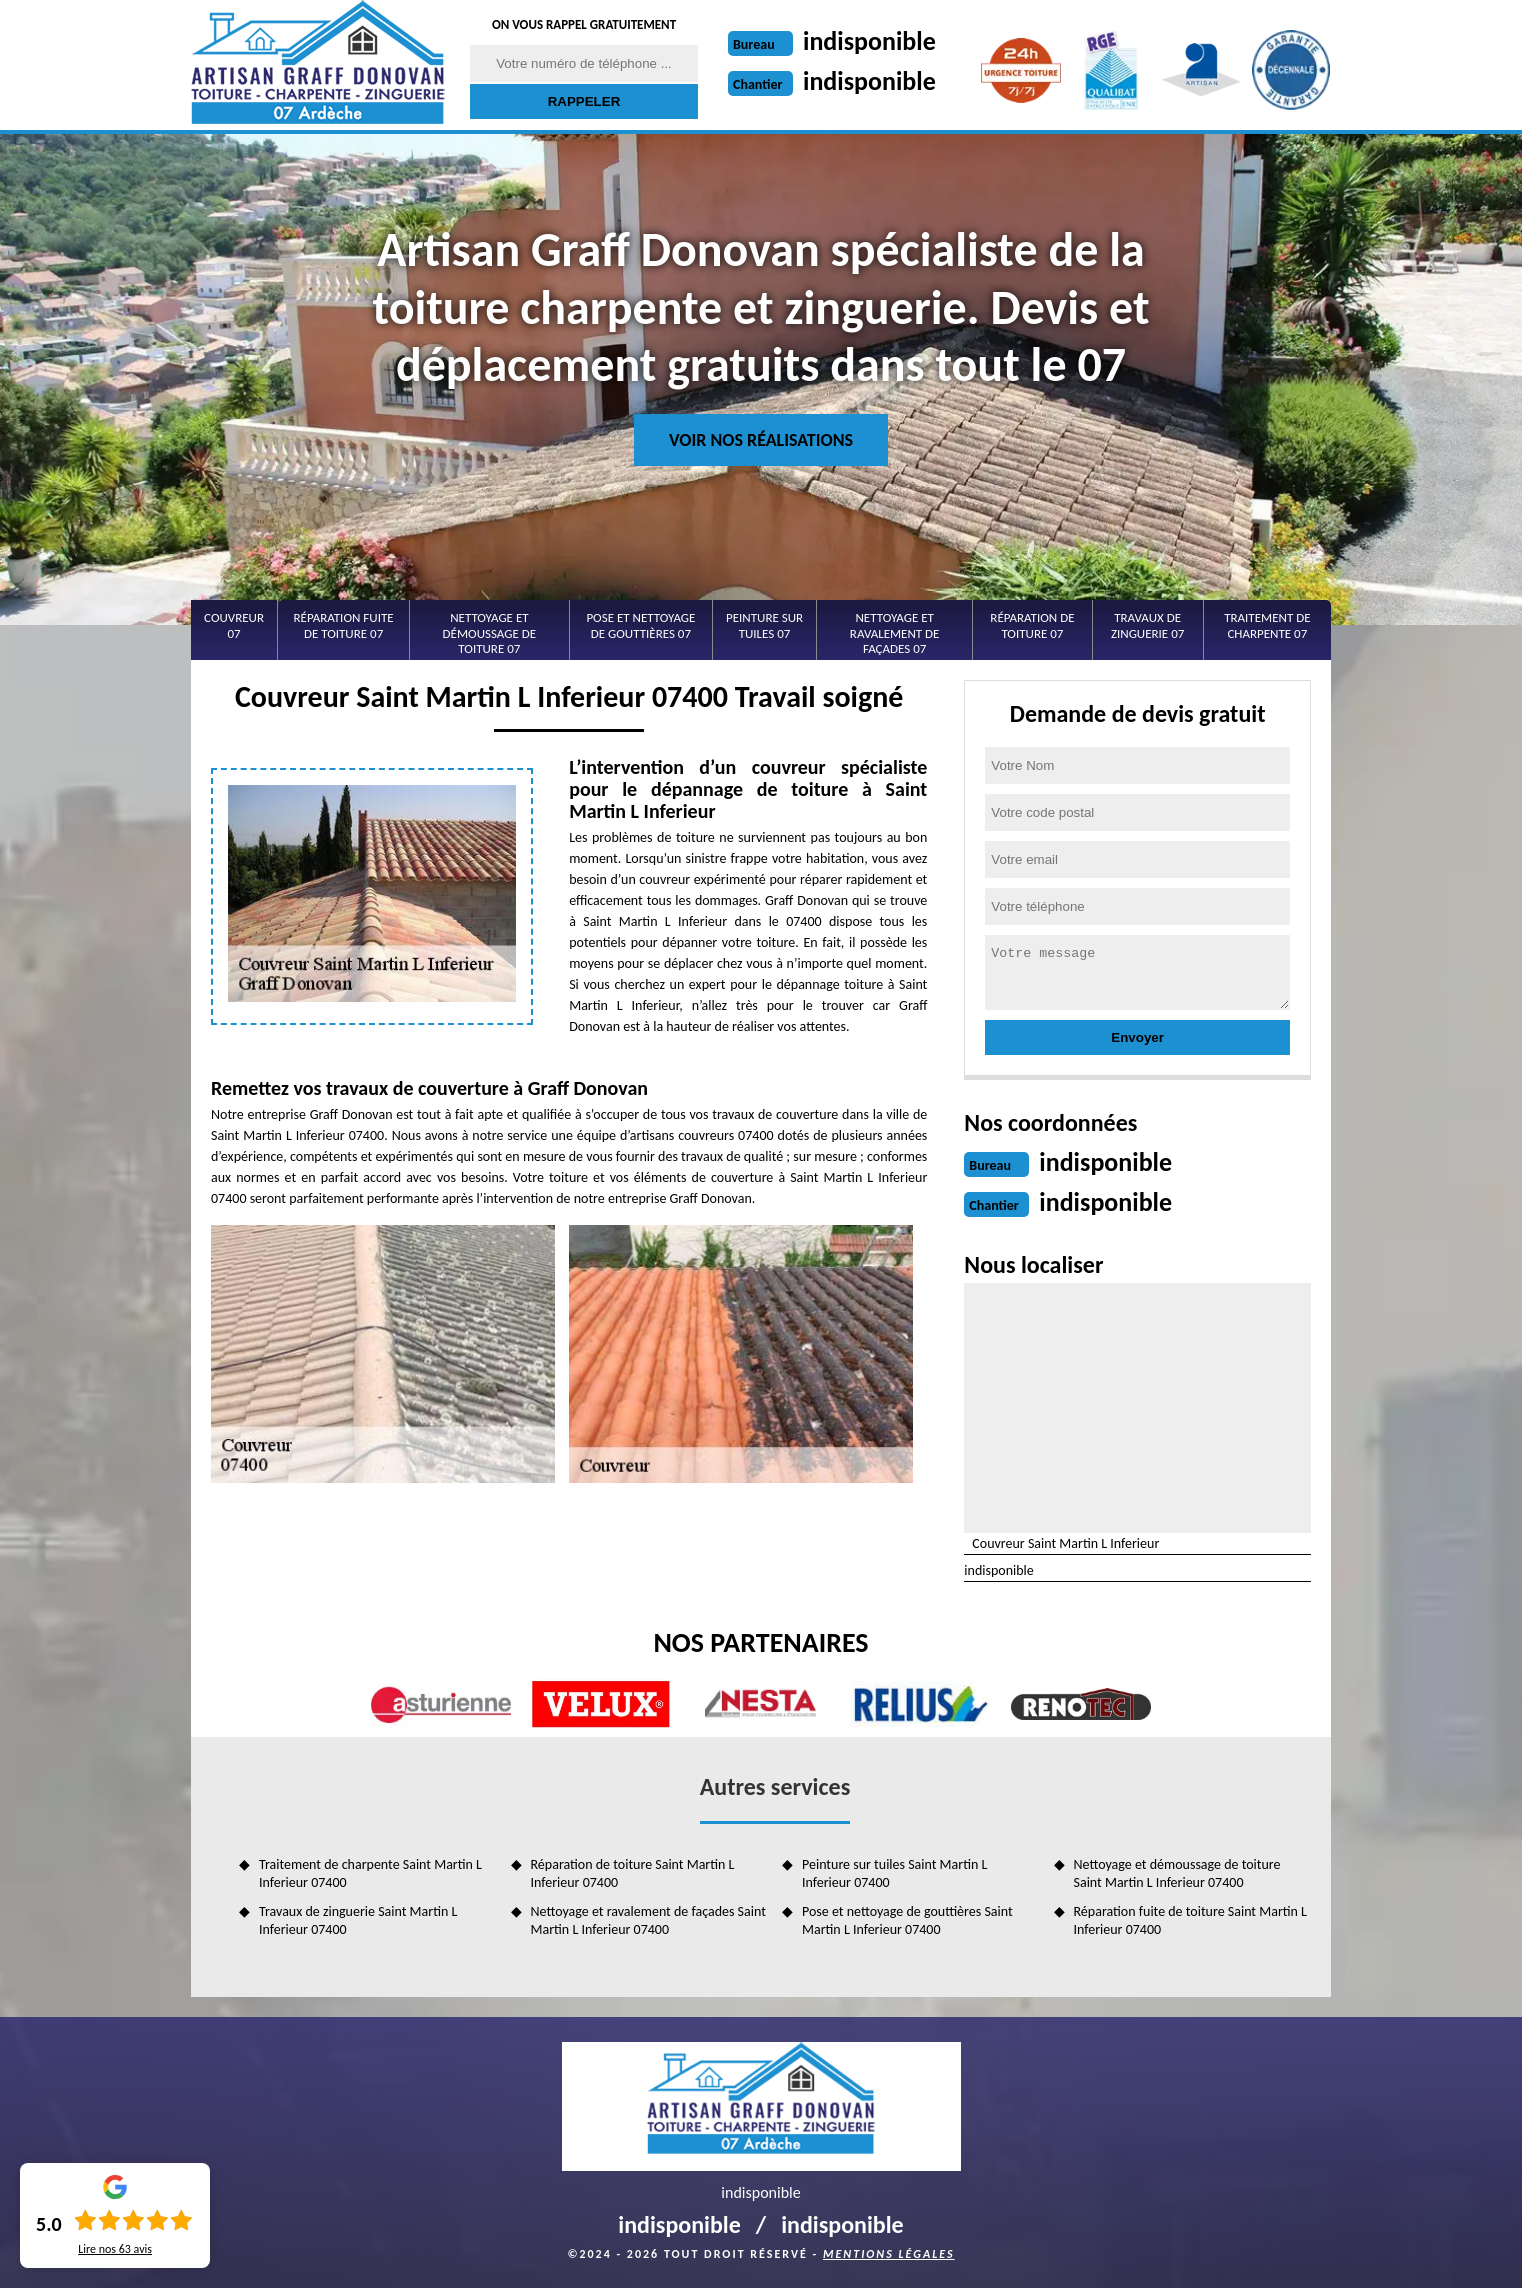  I want to click on Voir nos réalisations, so click(761, 440).